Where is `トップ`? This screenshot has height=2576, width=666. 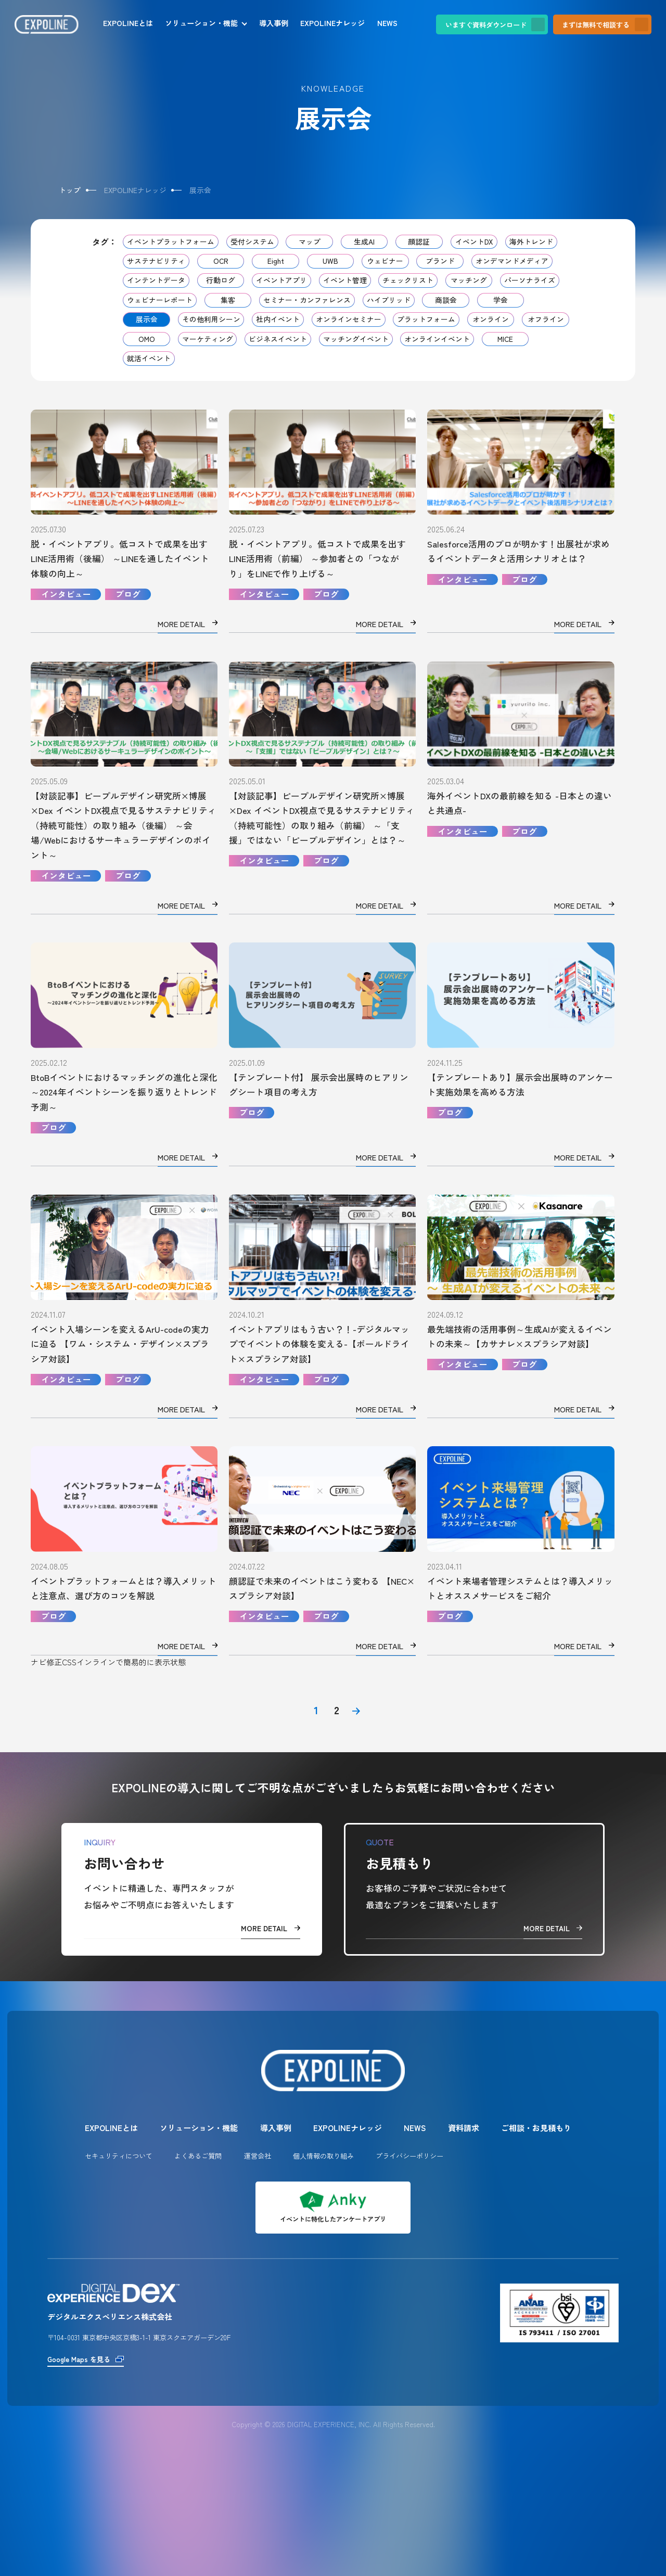
トップ is located at coordinates (70, 190).